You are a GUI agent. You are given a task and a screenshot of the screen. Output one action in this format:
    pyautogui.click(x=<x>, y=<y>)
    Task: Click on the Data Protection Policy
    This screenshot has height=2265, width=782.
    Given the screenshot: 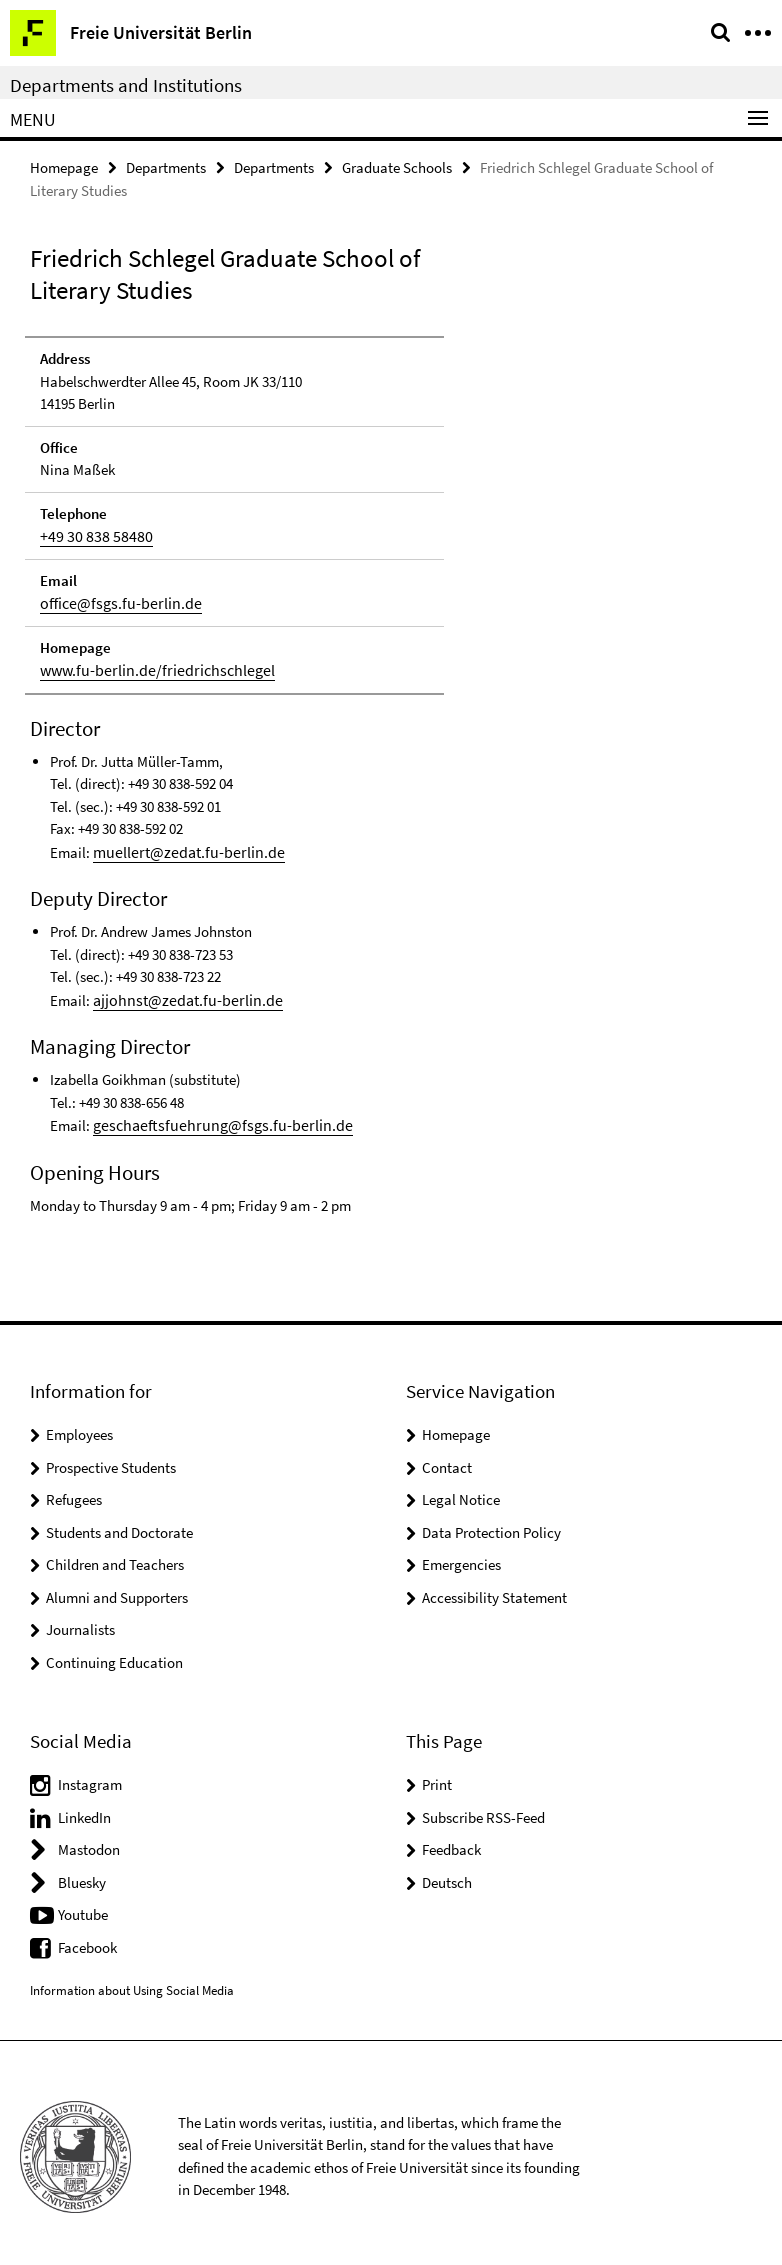 What is the action you would take?
    pyautogui.click(x=491, y=1525)
    